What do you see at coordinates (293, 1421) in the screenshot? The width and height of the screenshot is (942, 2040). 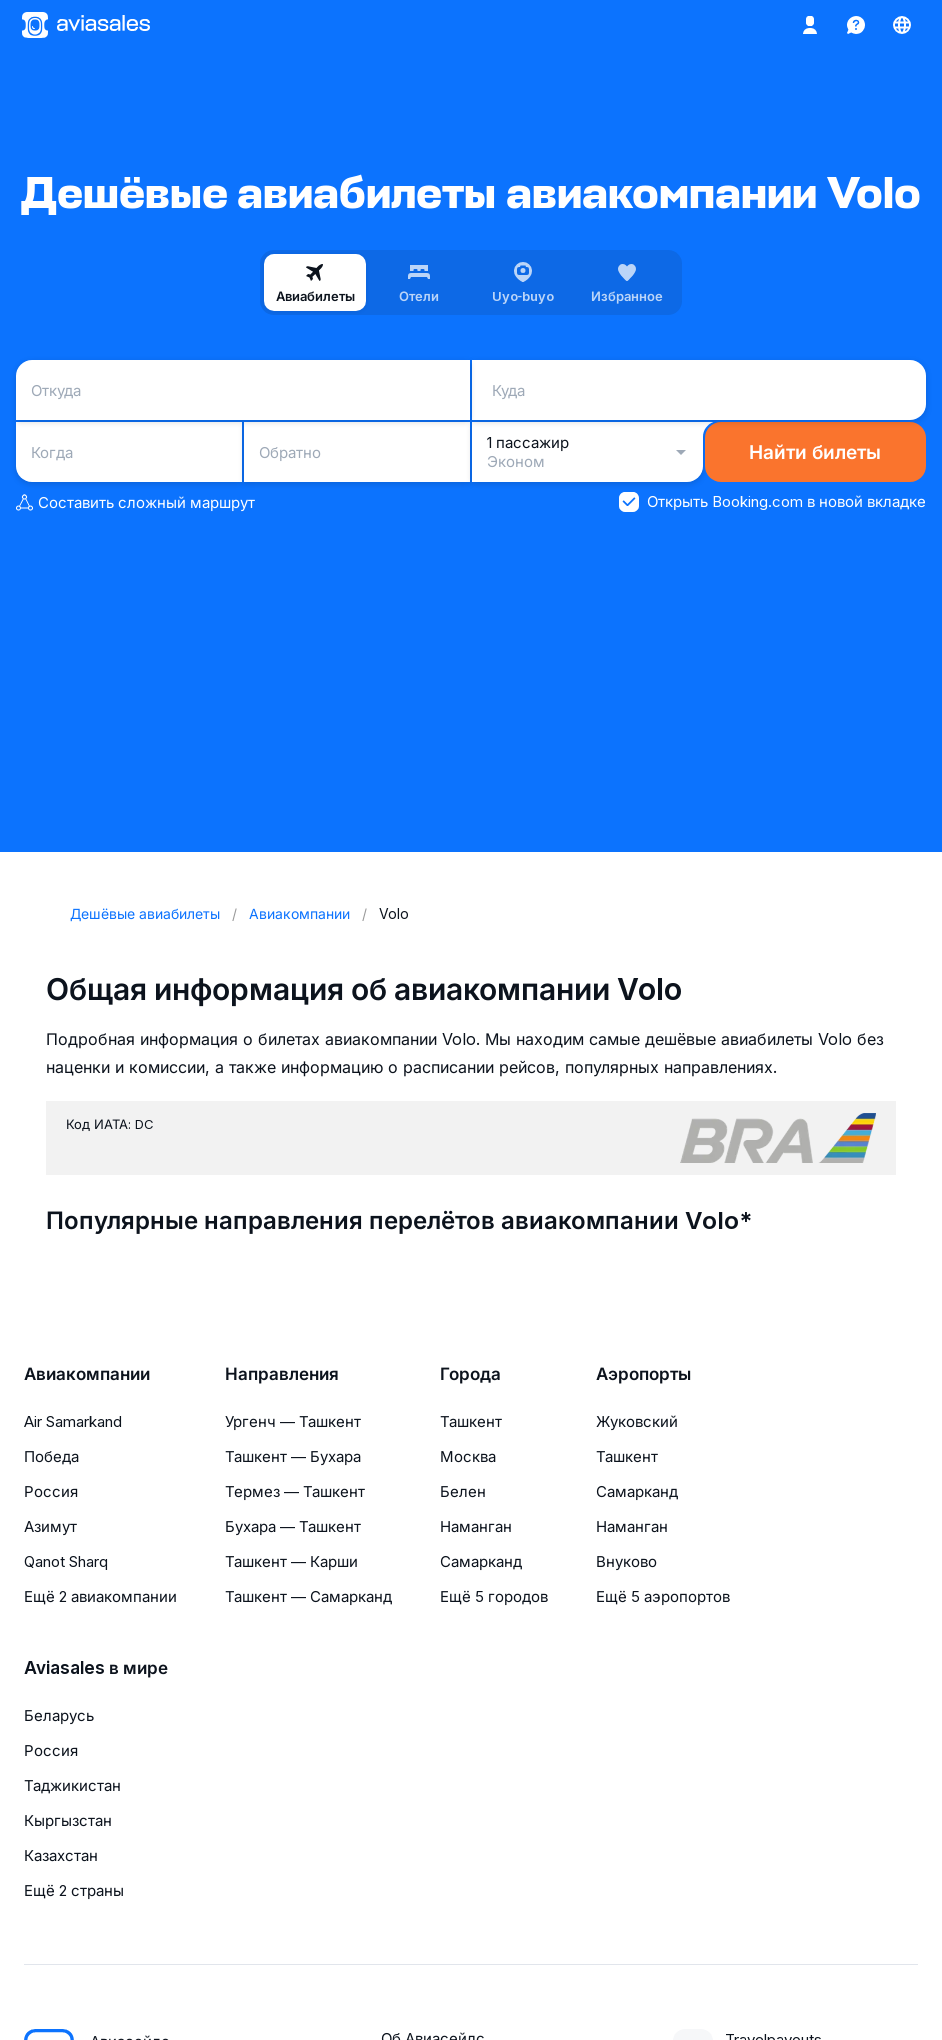 I see `Ургенч — Ташкент` at bounding box center [293, 1421].